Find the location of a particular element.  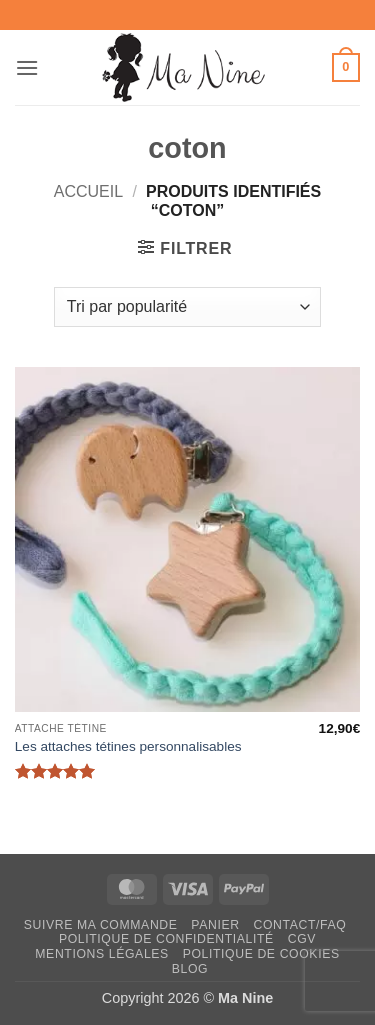

Les attaches tétines personnalisables is located at coordinates (128, 746).